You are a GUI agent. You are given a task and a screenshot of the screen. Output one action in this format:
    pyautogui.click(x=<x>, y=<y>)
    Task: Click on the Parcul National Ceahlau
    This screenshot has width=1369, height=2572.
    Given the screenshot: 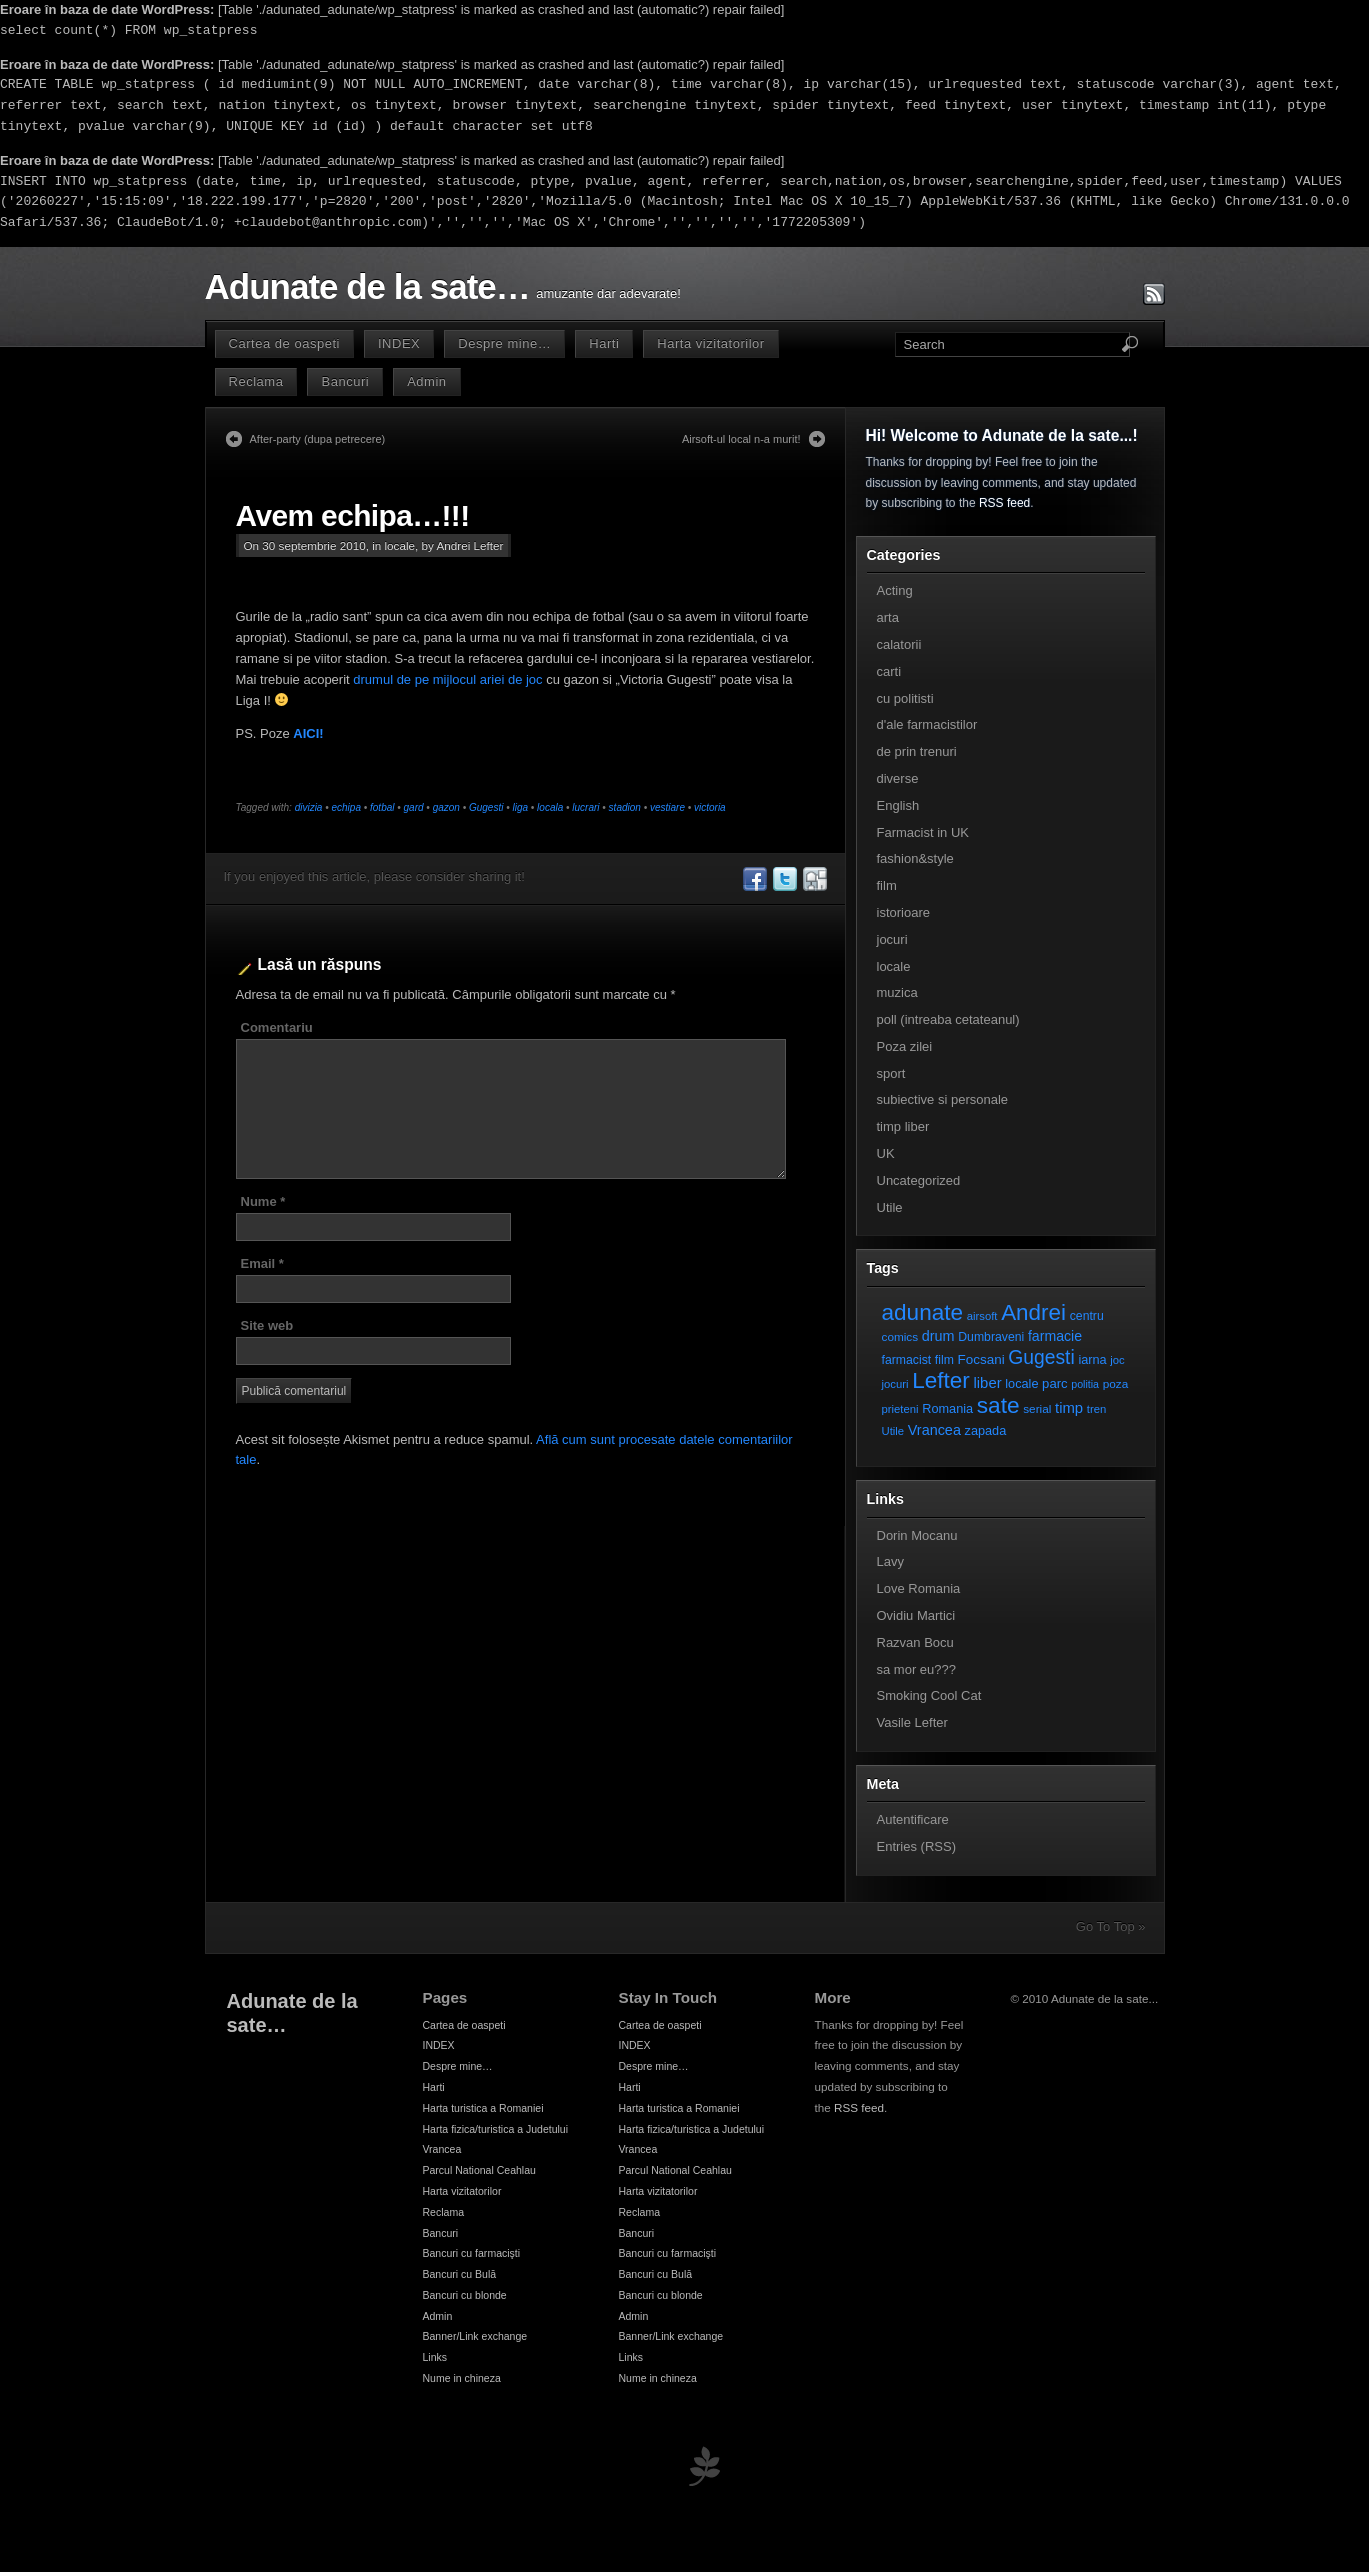 What is the action you would take?
    pyautogui.click(x=479, y=2170)
    